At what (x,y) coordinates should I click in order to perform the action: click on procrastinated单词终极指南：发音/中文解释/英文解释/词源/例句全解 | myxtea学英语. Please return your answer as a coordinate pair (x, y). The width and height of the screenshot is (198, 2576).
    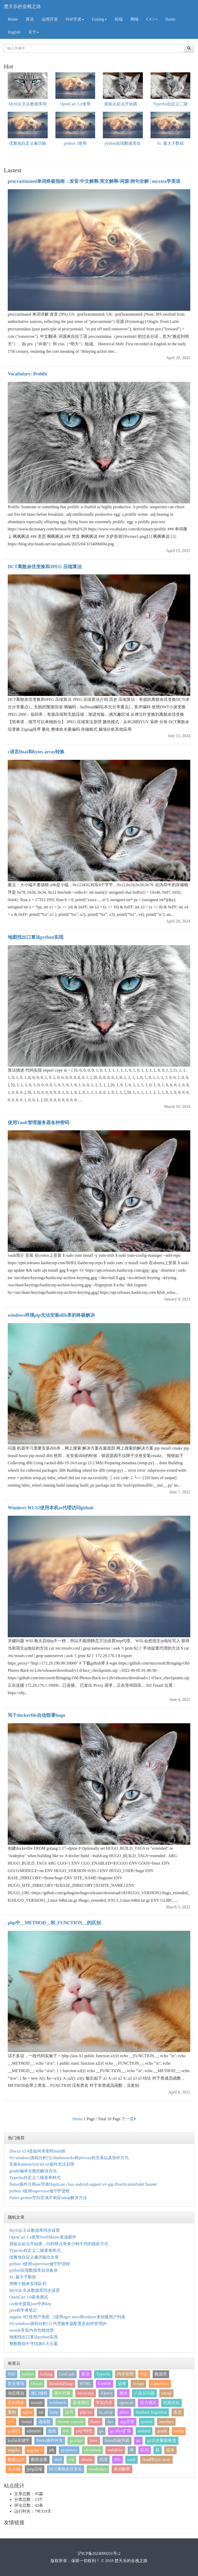
    Looking at the image, I should click on (94, 181).